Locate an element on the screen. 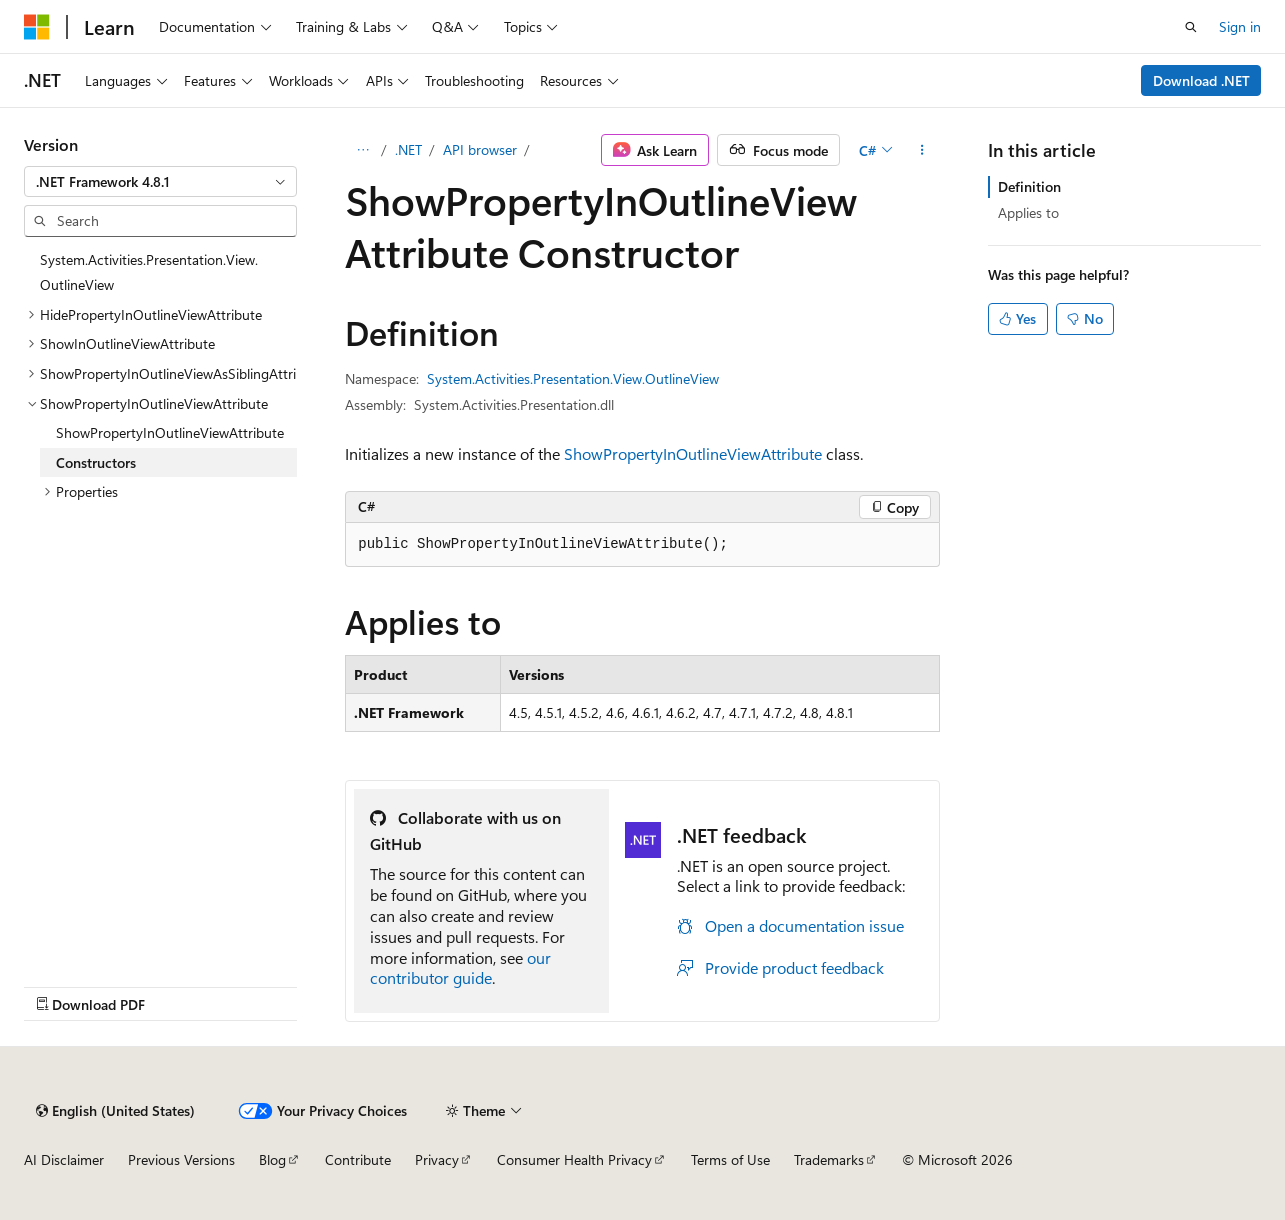  Privacy is located at coordinates (437, 1159).